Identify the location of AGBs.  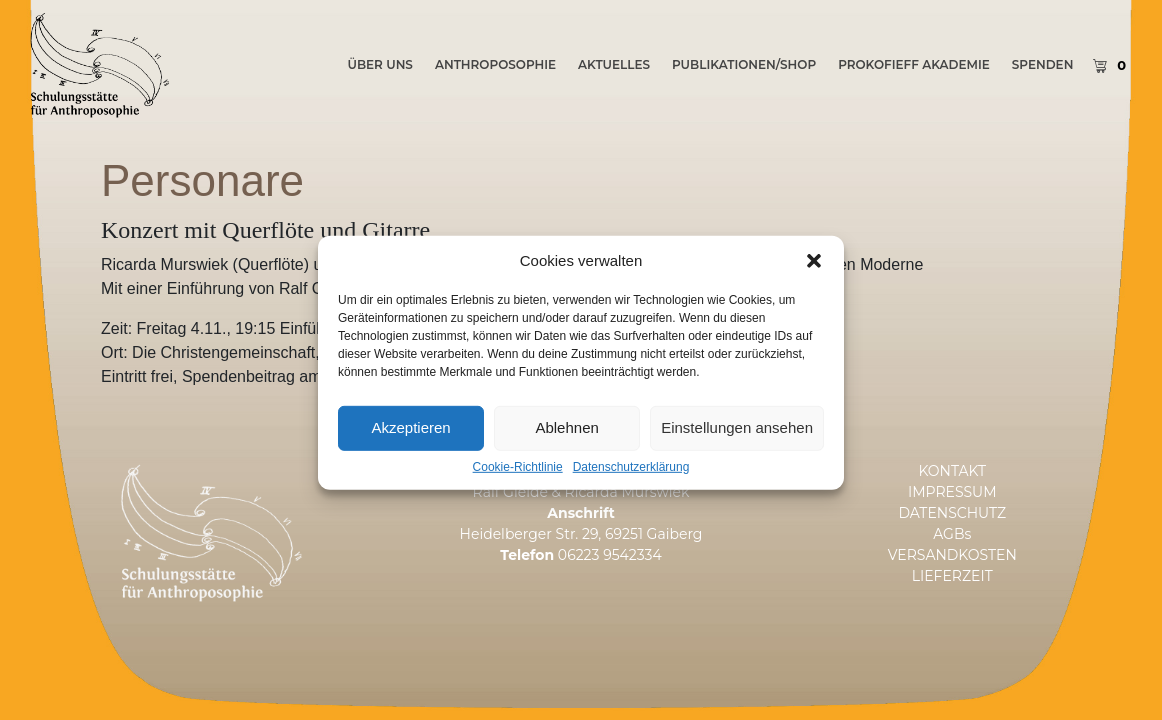
(952, 534).